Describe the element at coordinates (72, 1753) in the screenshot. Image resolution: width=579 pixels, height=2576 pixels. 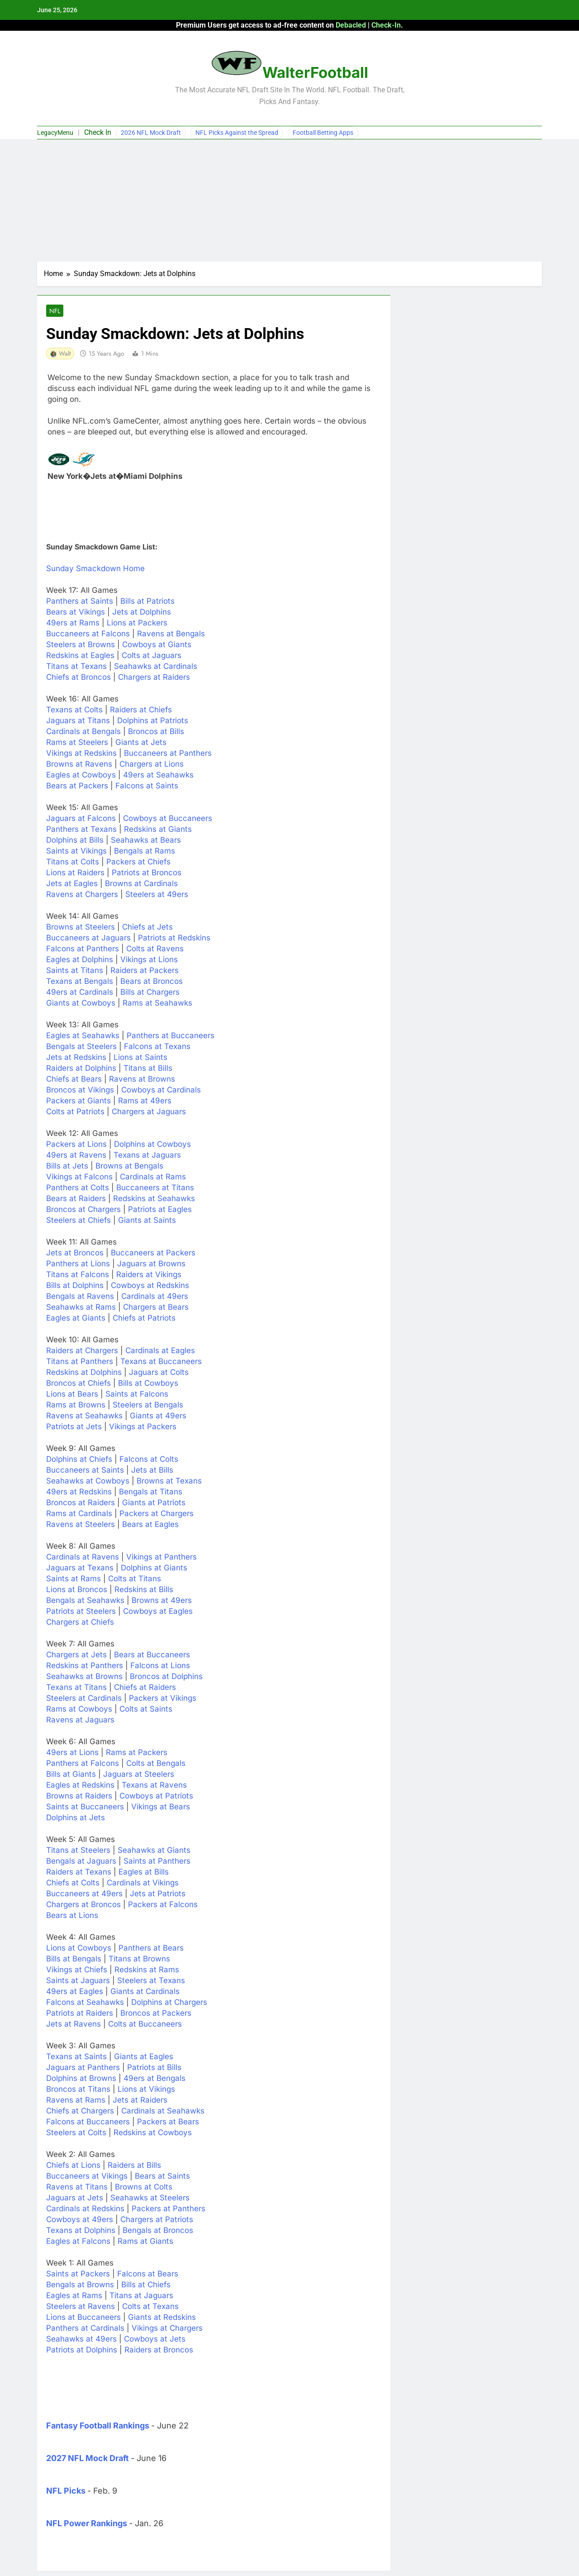
I see `49ers at Lions` at that location.